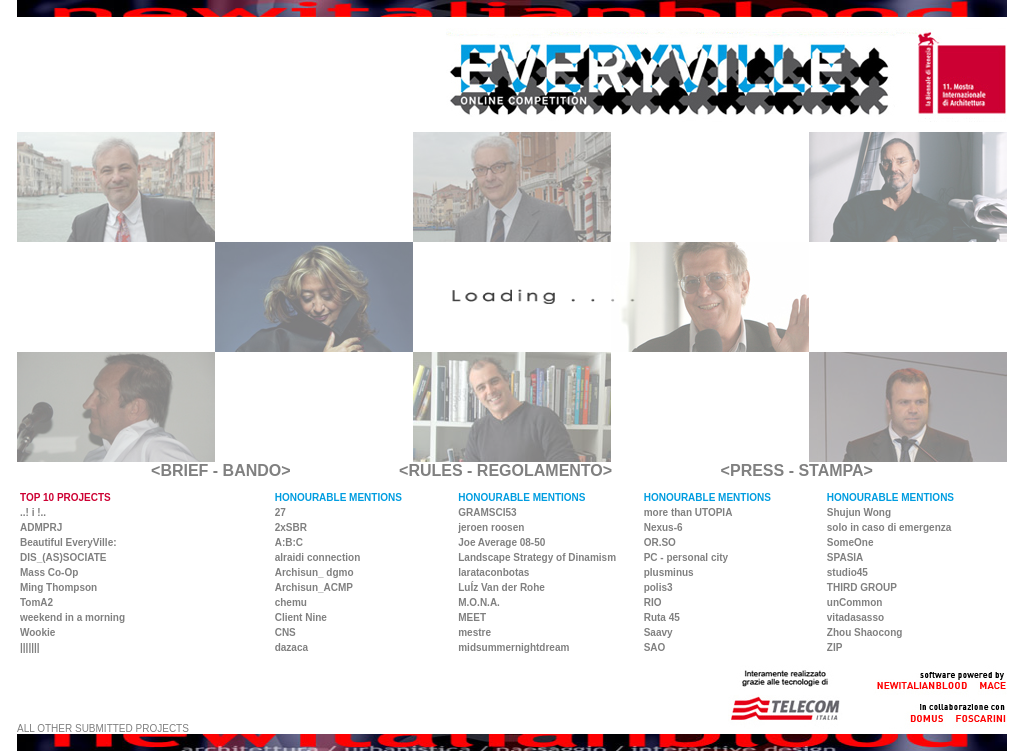  I want to click on PC - personal city, so click(686, 557).